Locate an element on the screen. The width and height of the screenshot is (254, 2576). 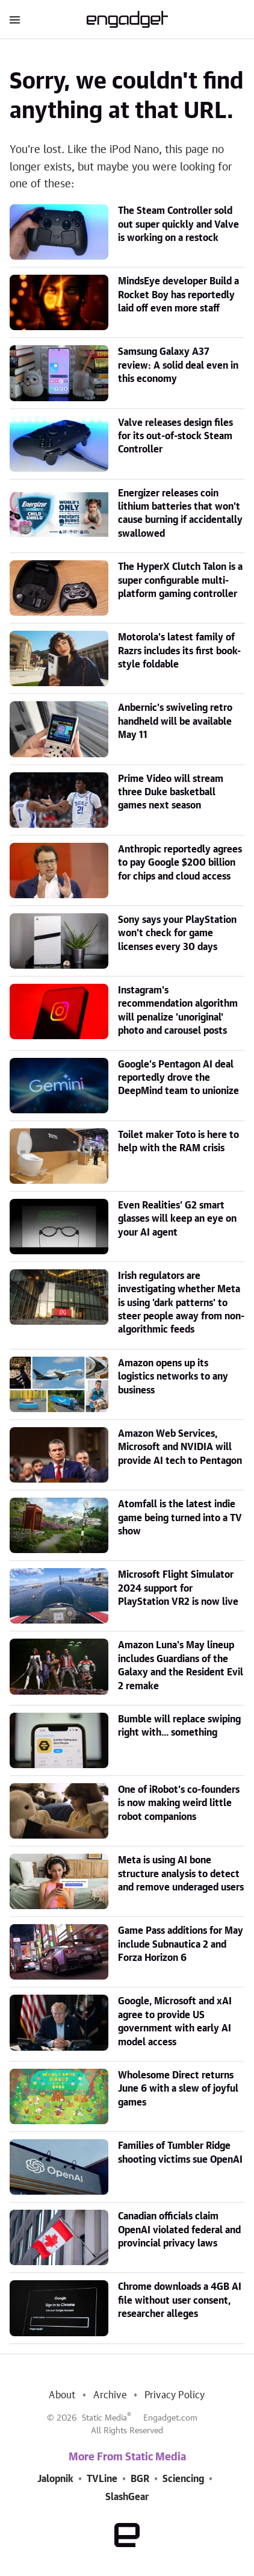
Motorola's latest family of Razrs includes its first book-style foldable is located at coordinates (179, 651).